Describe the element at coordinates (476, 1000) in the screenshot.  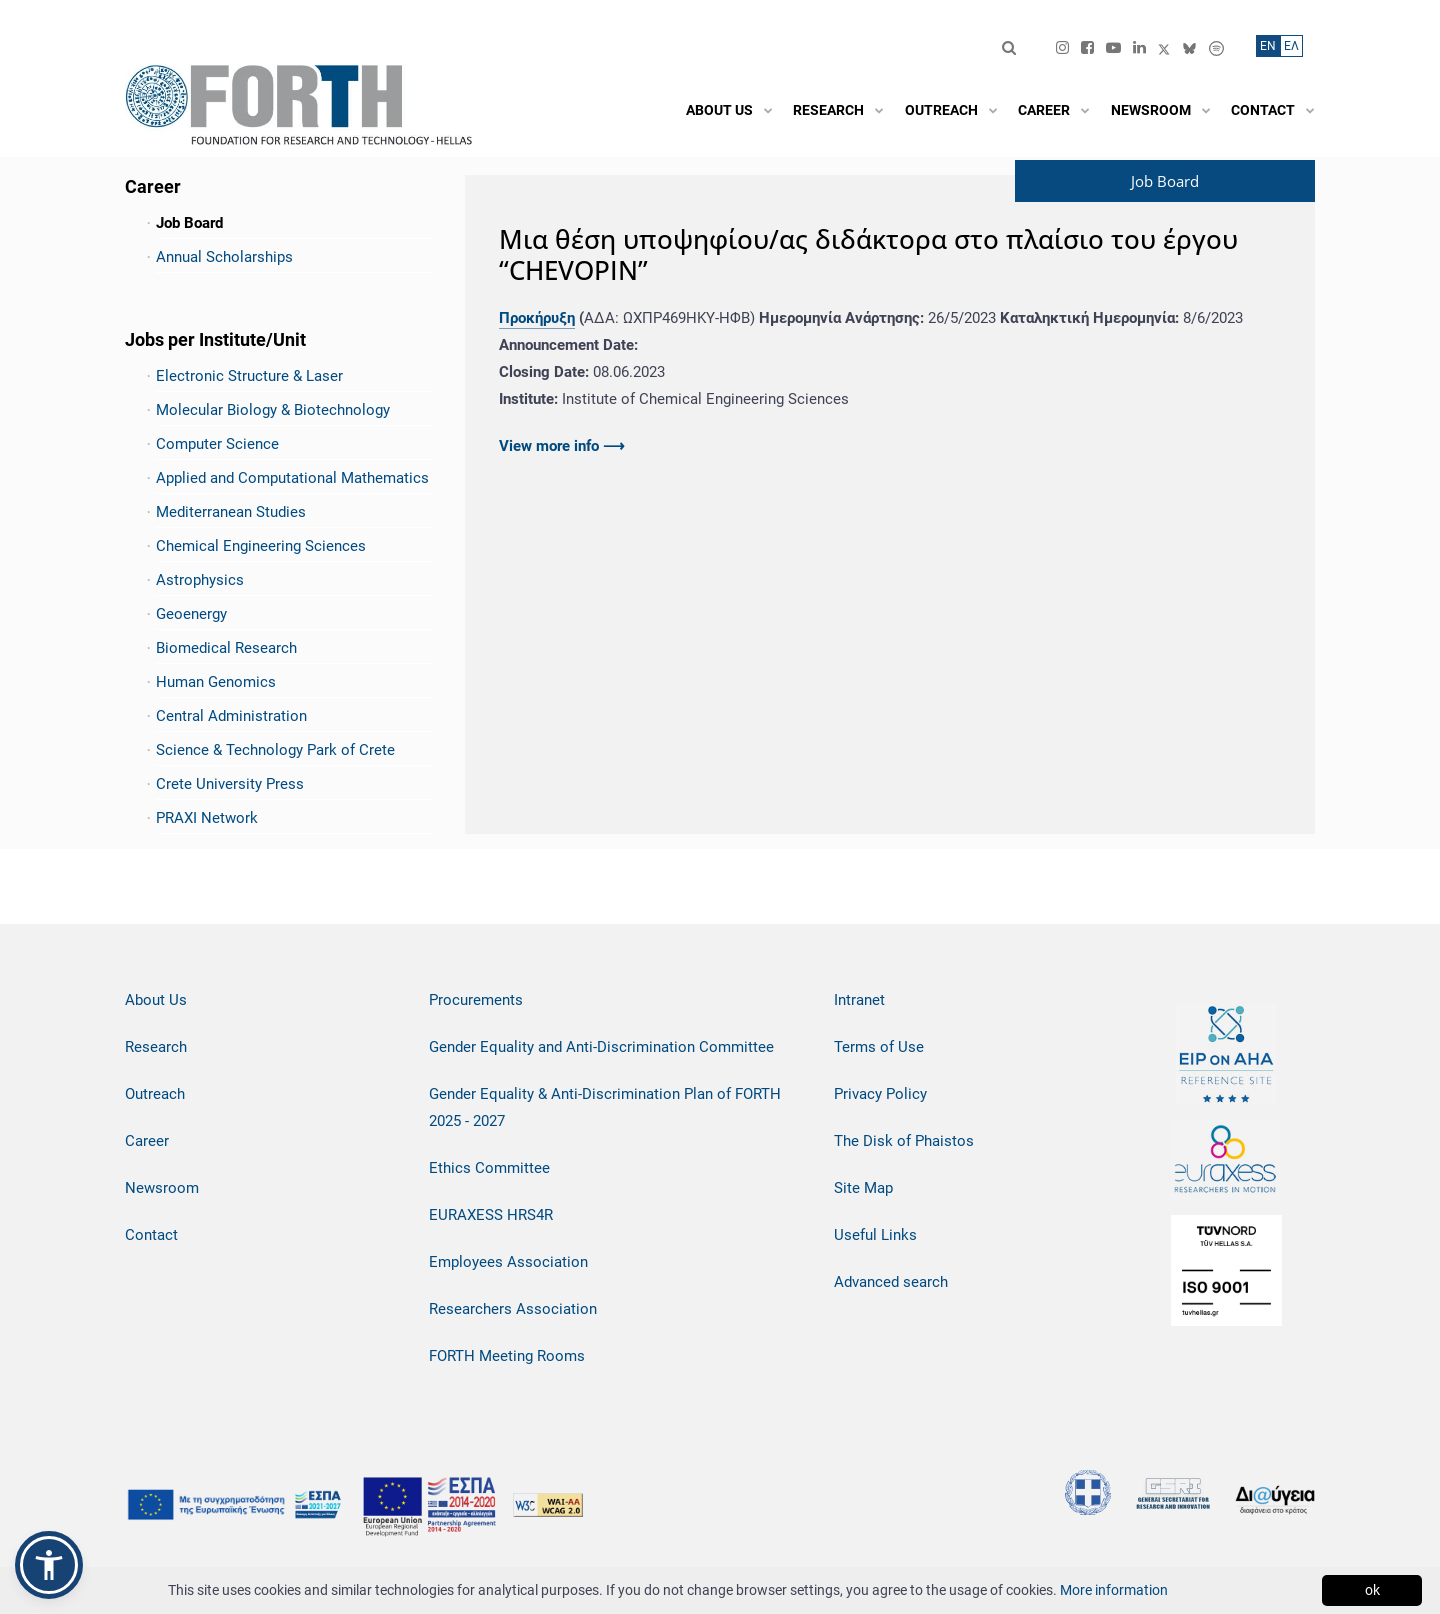
I see `Procurements` at that location.